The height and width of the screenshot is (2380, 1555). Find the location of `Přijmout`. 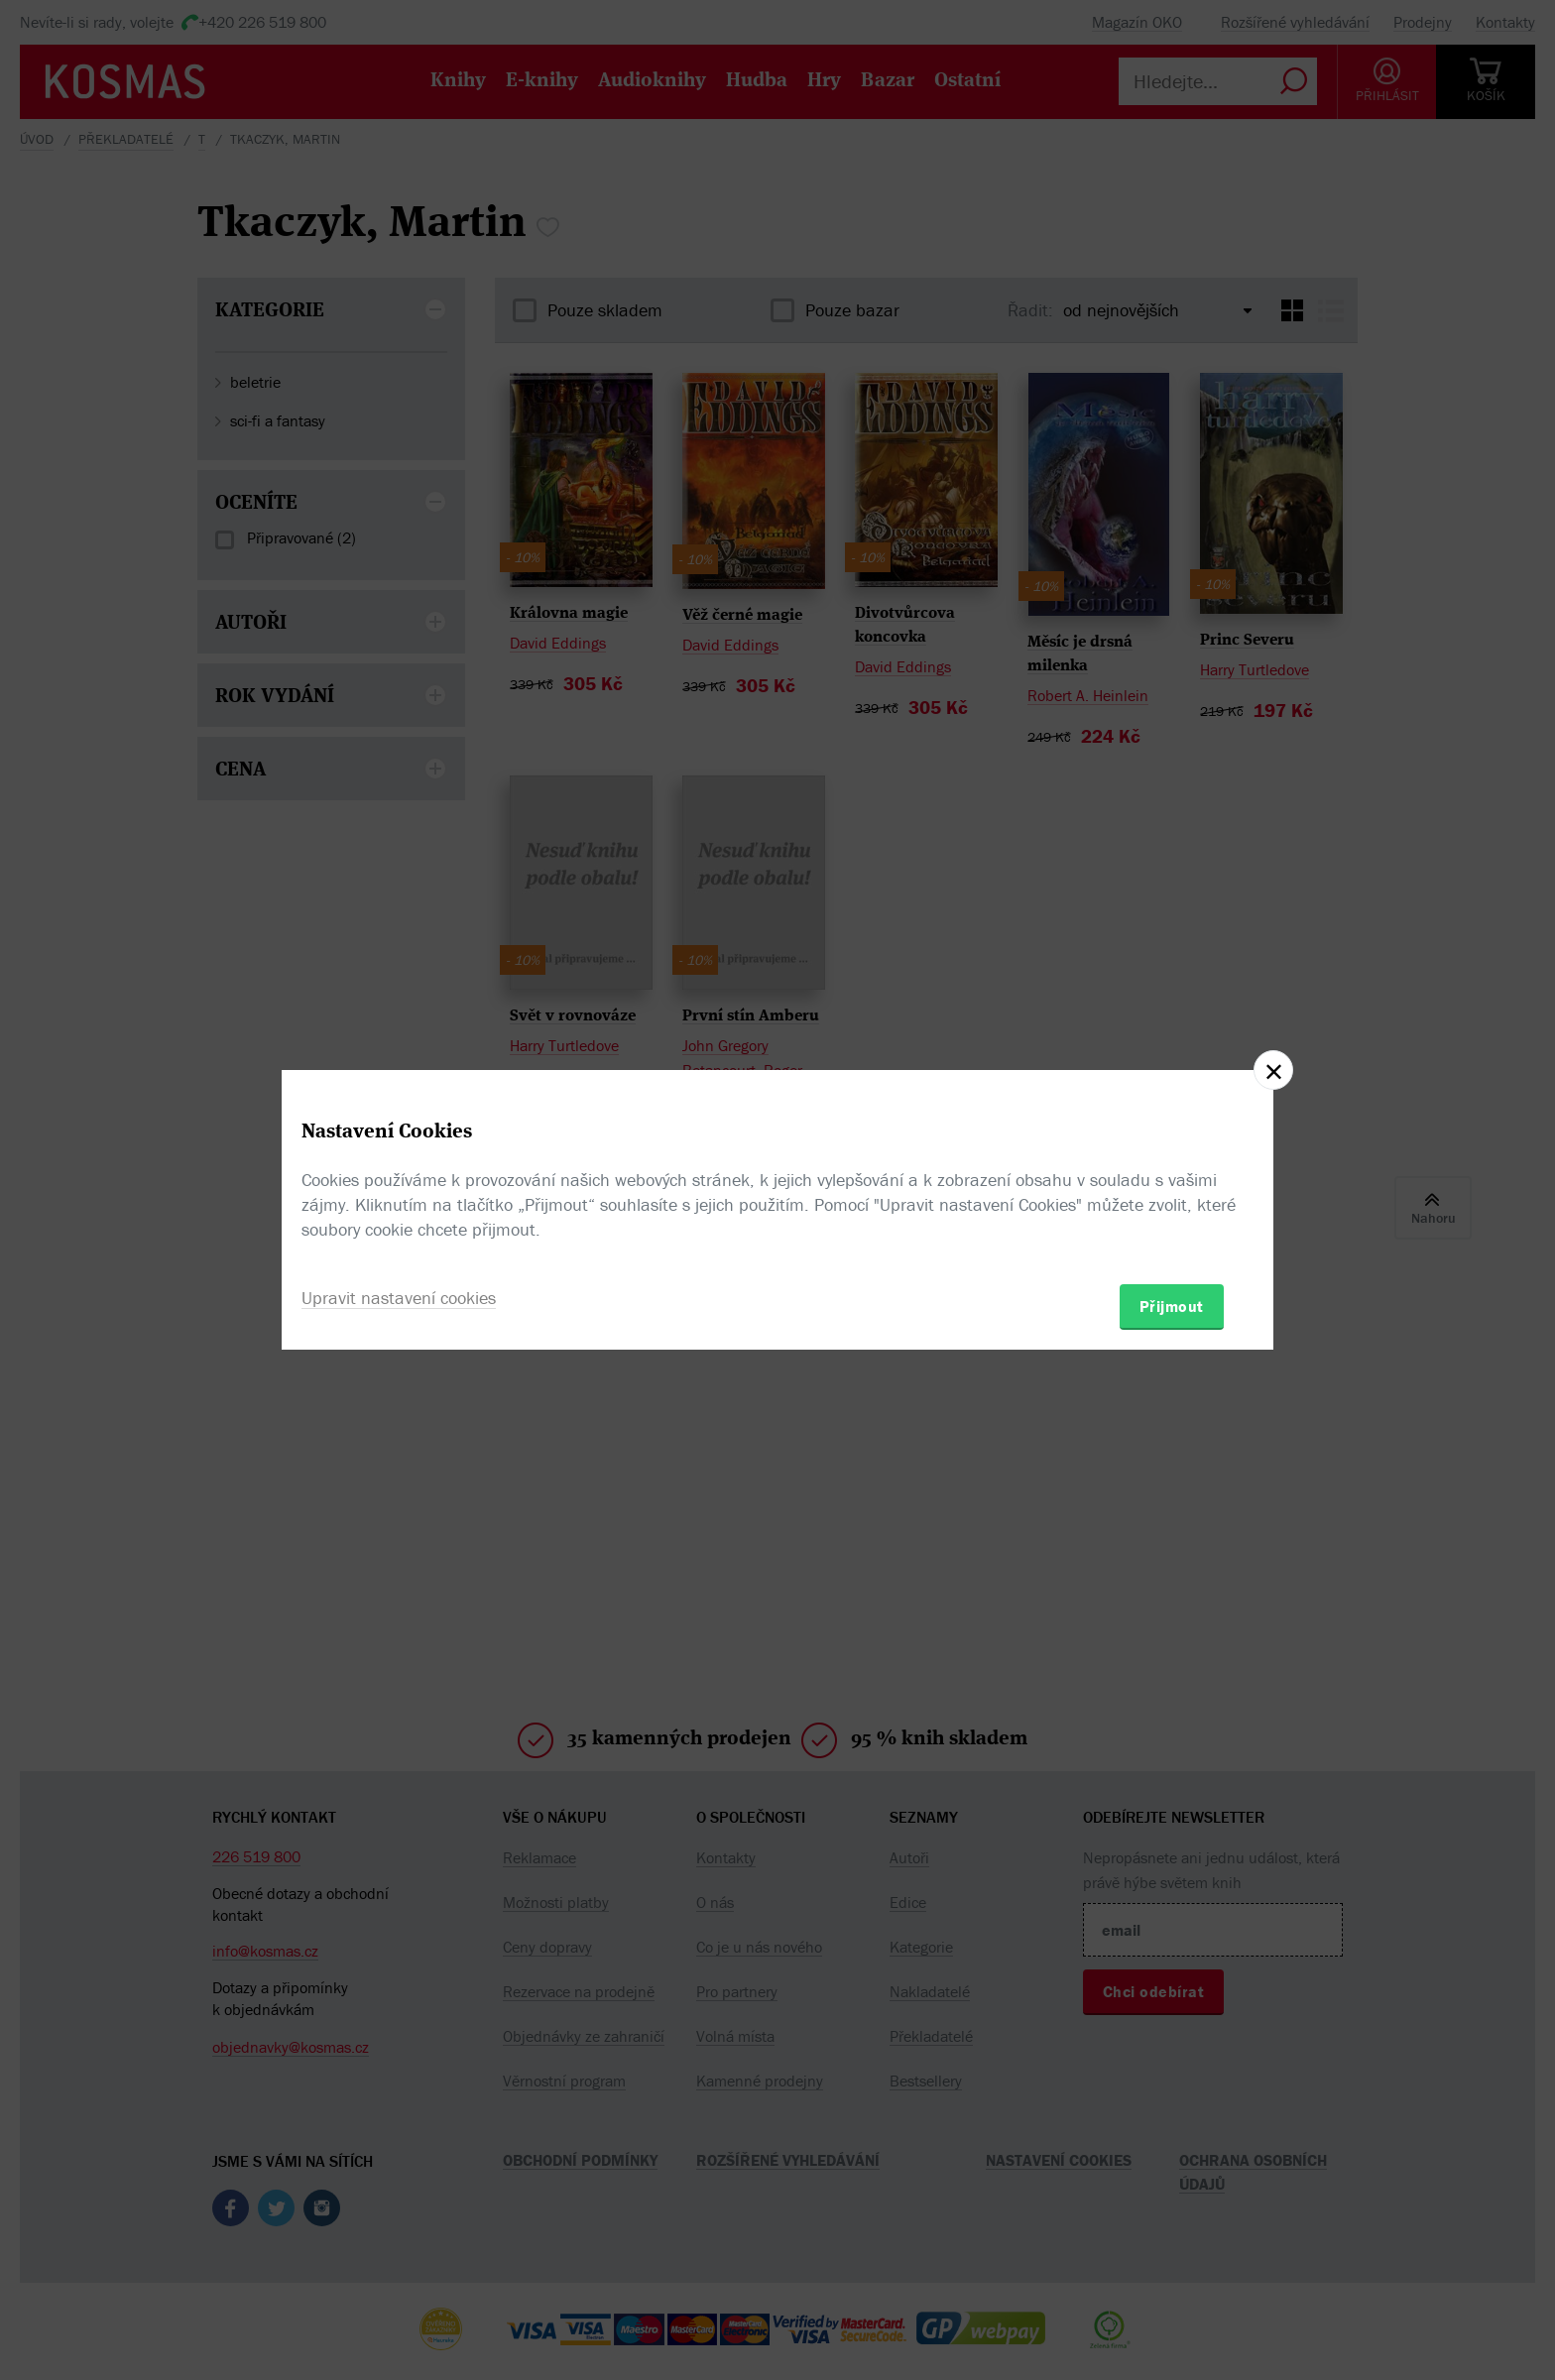

Přijmout is located at coordinates (1171, 1306).